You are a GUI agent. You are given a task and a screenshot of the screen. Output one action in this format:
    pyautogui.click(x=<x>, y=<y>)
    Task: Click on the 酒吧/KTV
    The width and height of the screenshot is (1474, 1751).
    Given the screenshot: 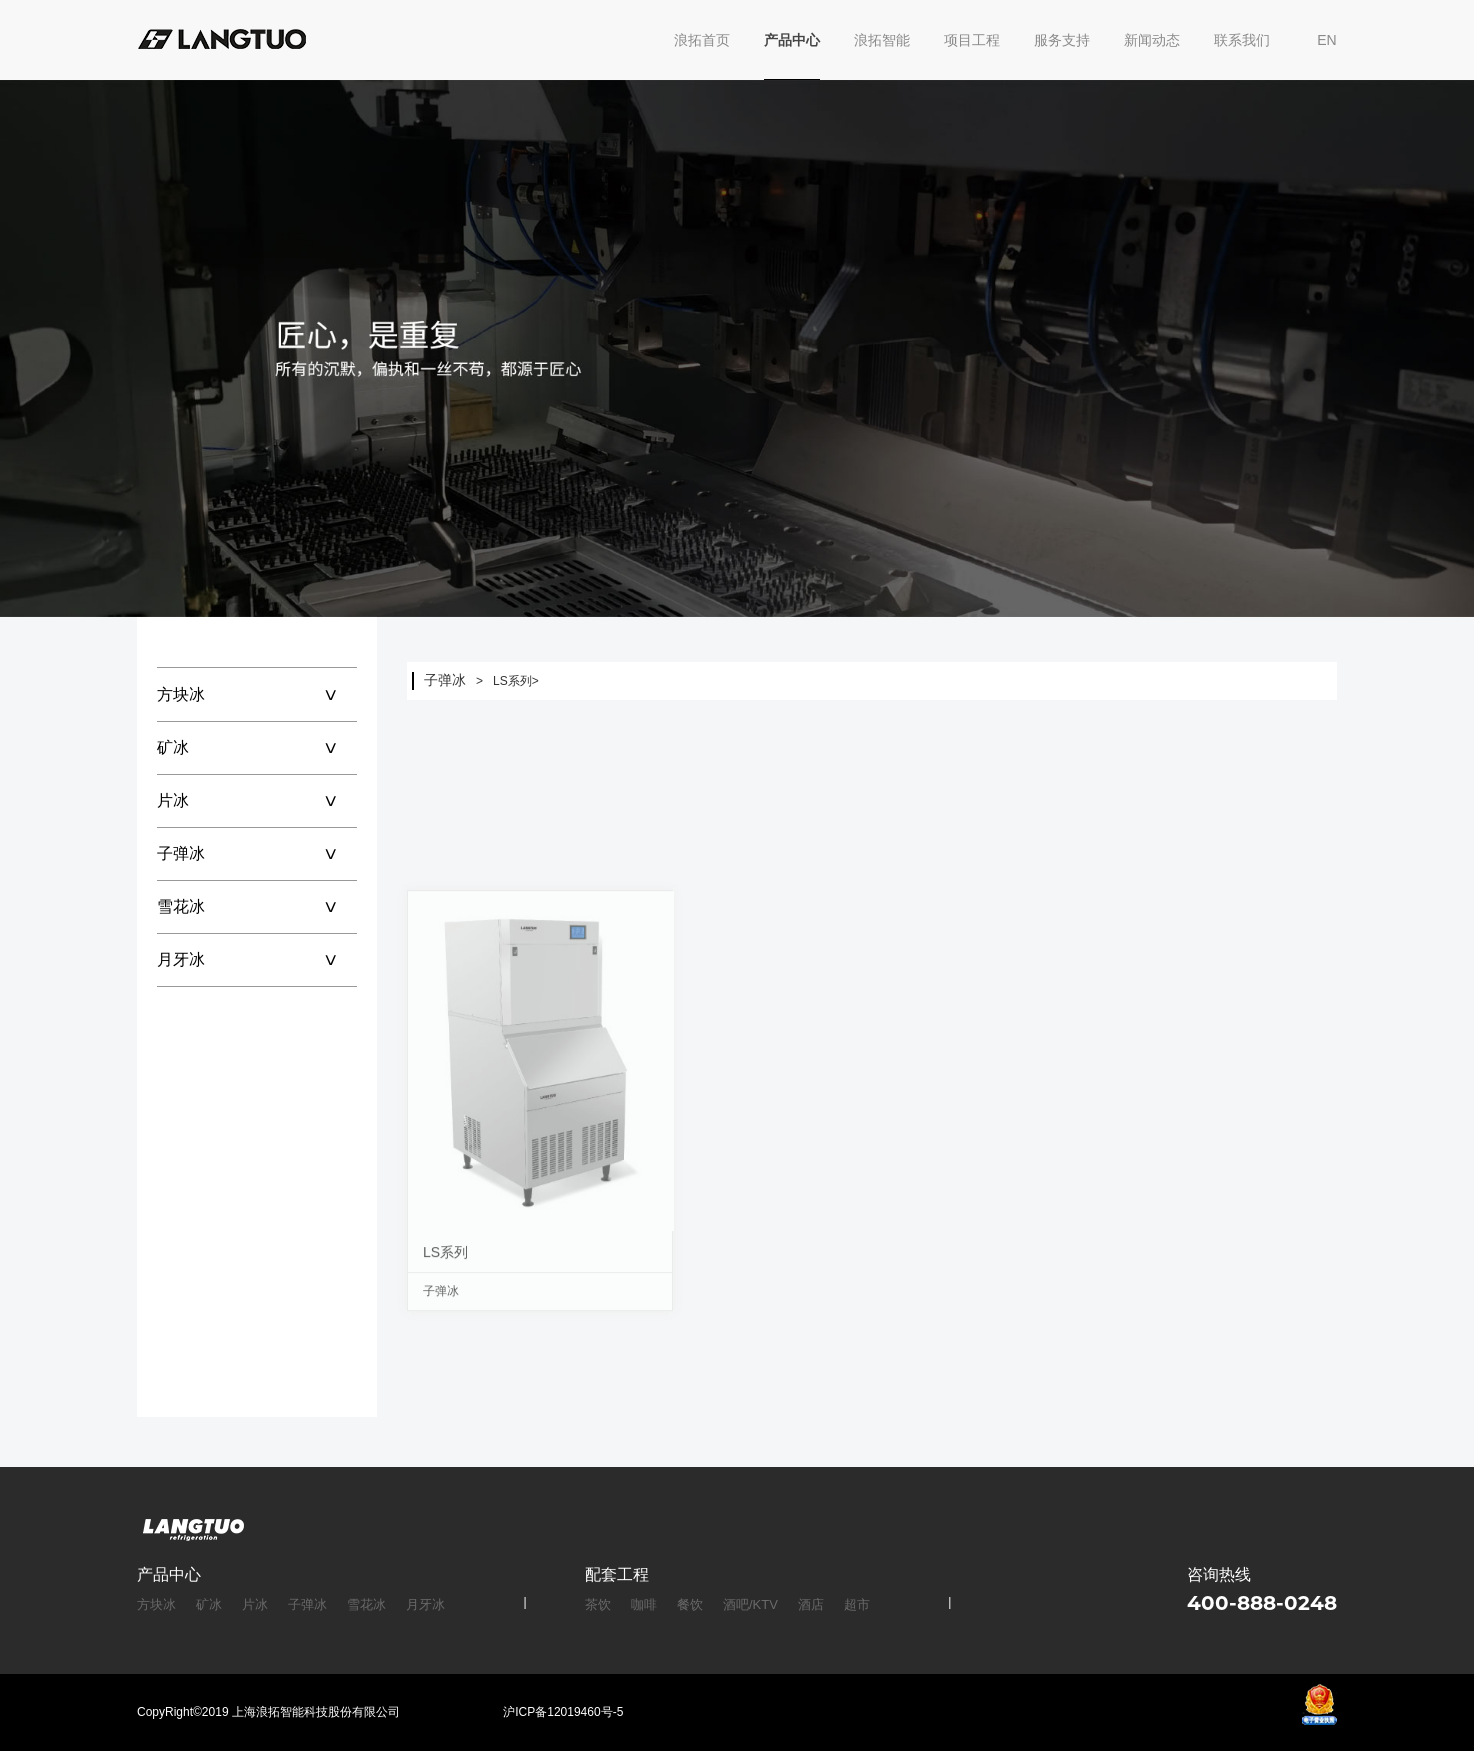 What is the action you would take?
    pyautogui.click(x=750, y=1604)
    